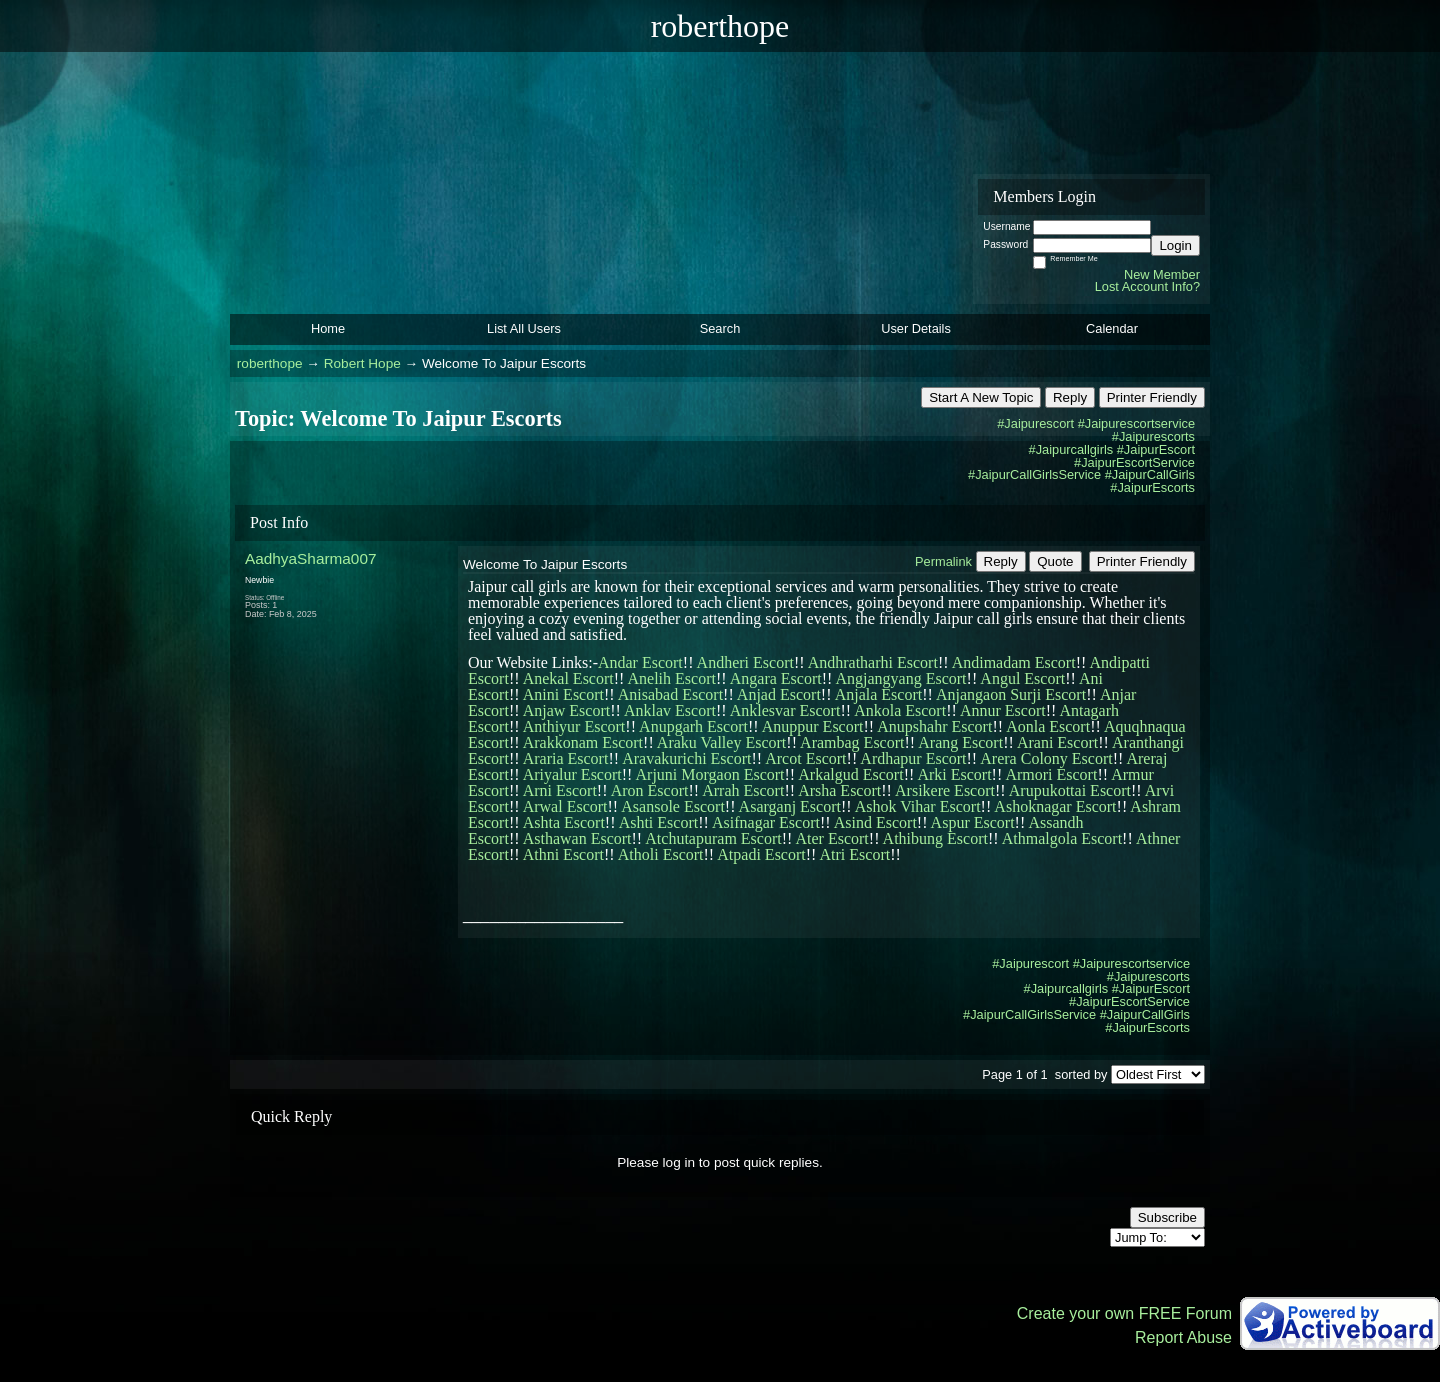 Image resolution: width=1440 pixels, height=1382 pixels. I want to click on Ardhapur Escort, so click(913, 758).